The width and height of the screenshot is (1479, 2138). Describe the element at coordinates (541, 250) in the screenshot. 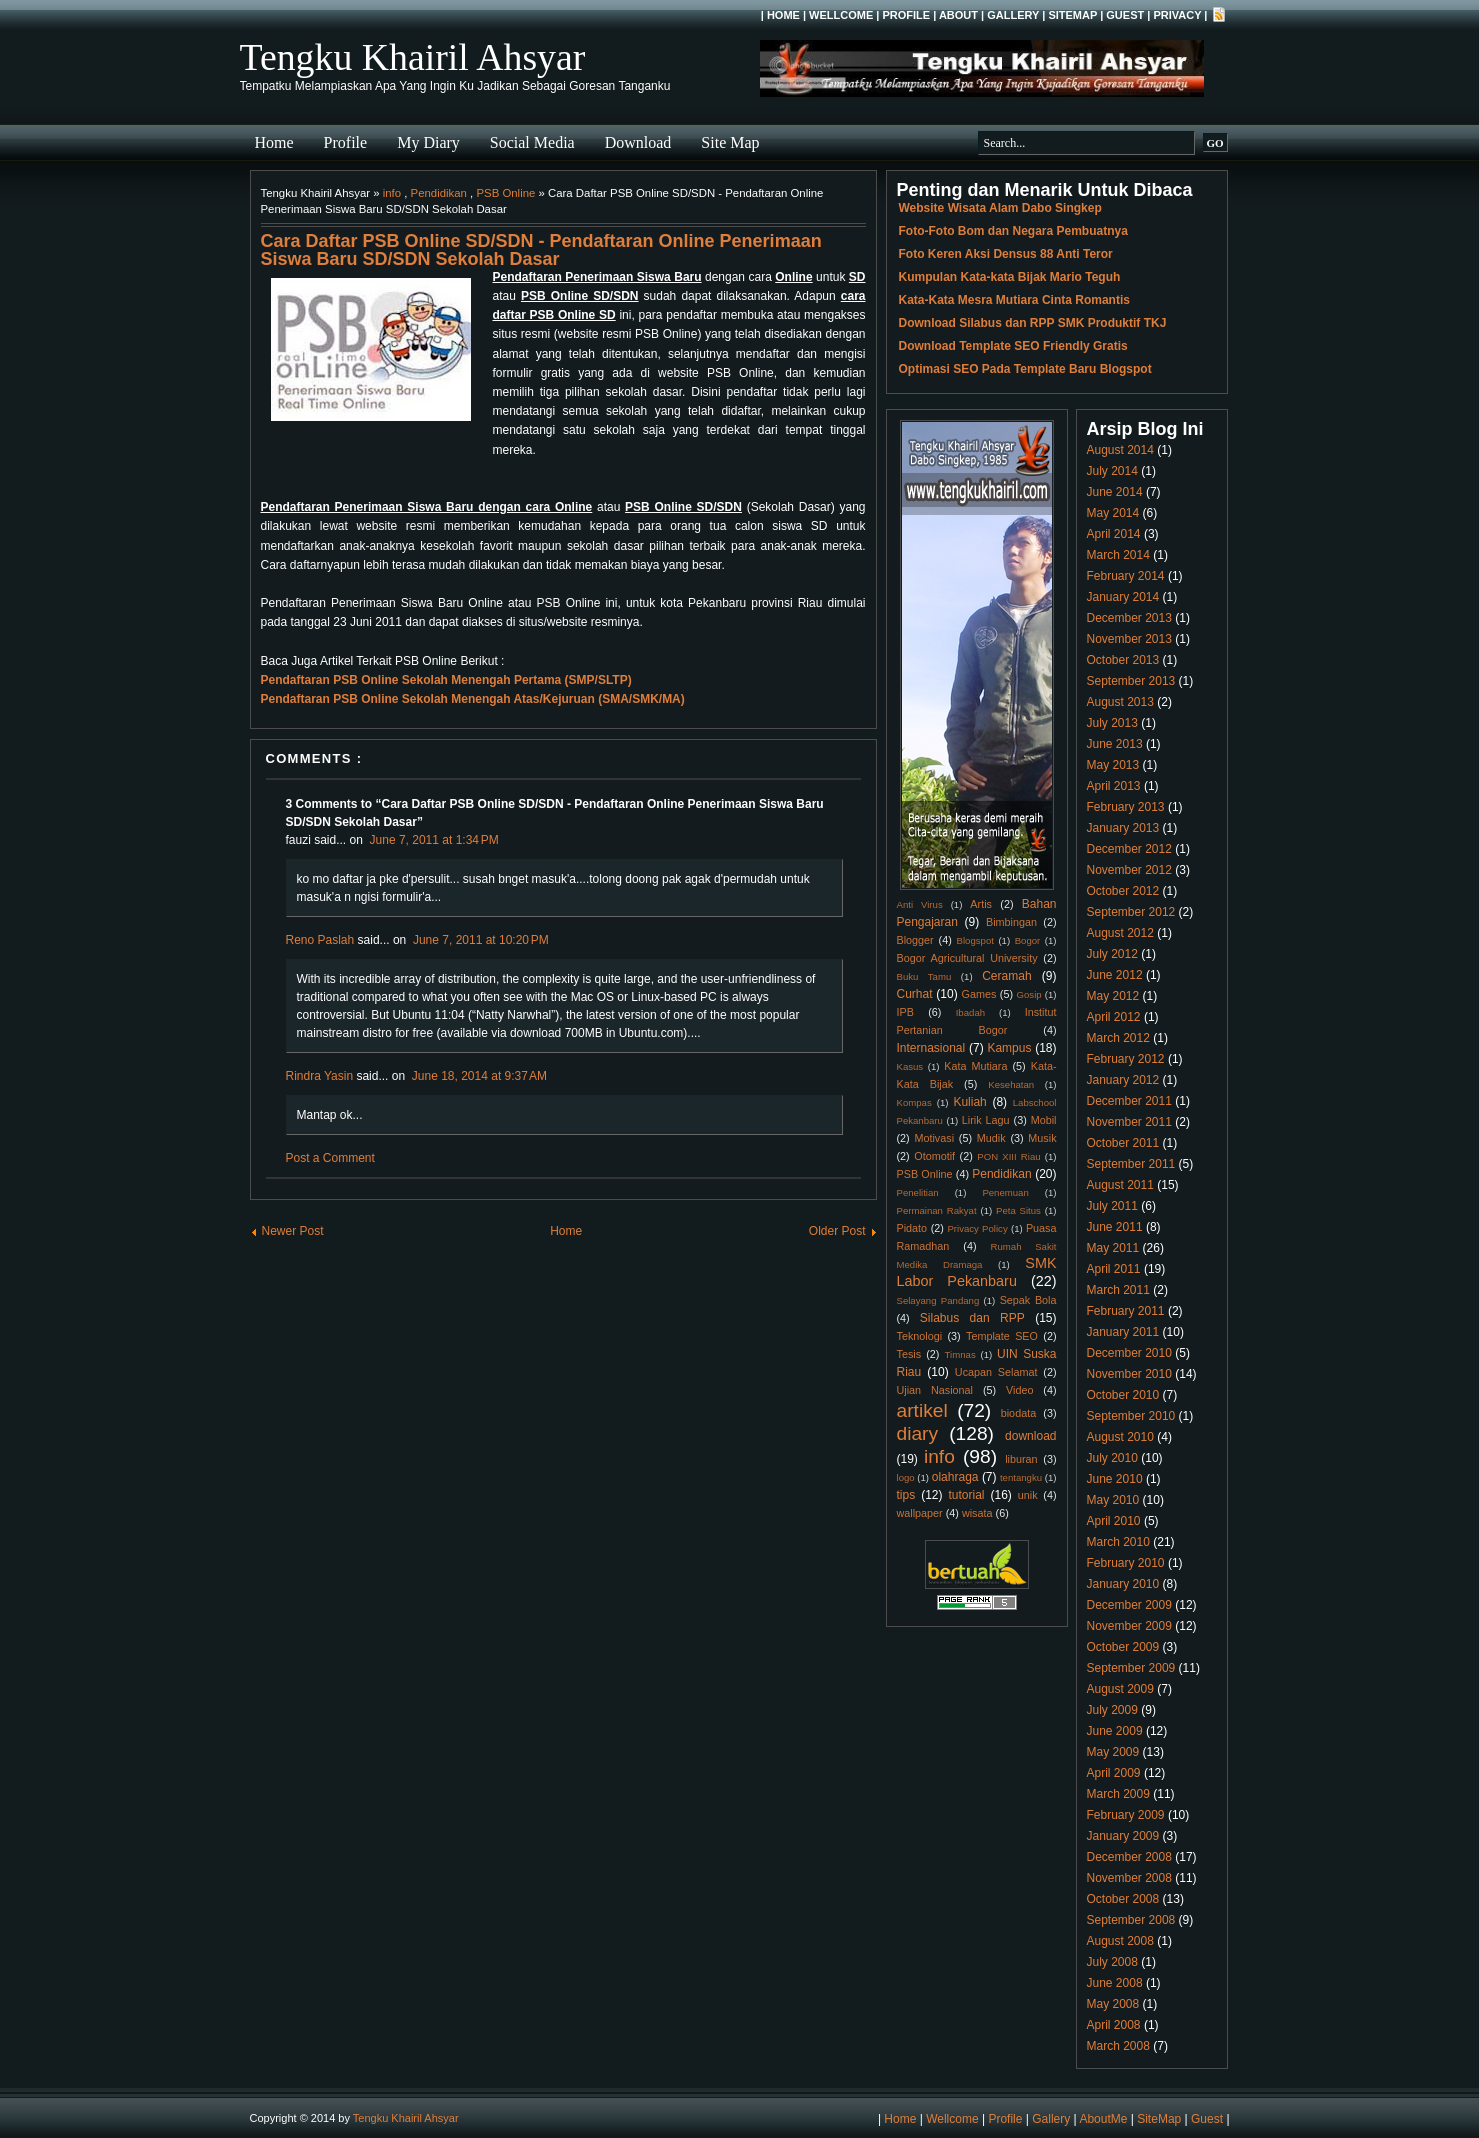

I see `Cara Daftar PSB Online SD/SDN - Pendaftaran Online Penerimaan Siswa Baru SD/SDN Sekolah Dasar` at that location.